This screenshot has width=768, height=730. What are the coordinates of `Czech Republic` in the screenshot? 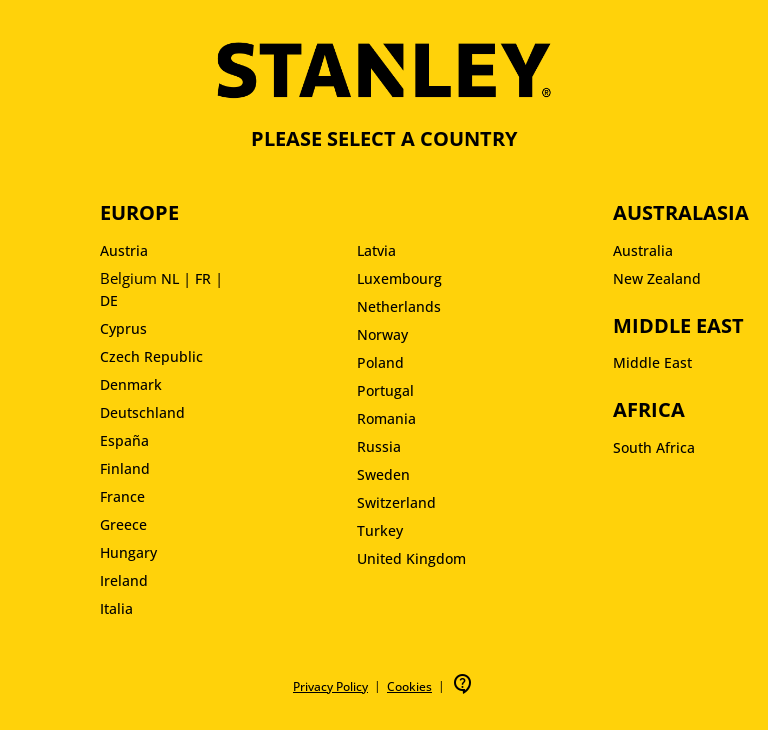 It's located at (151, 356).